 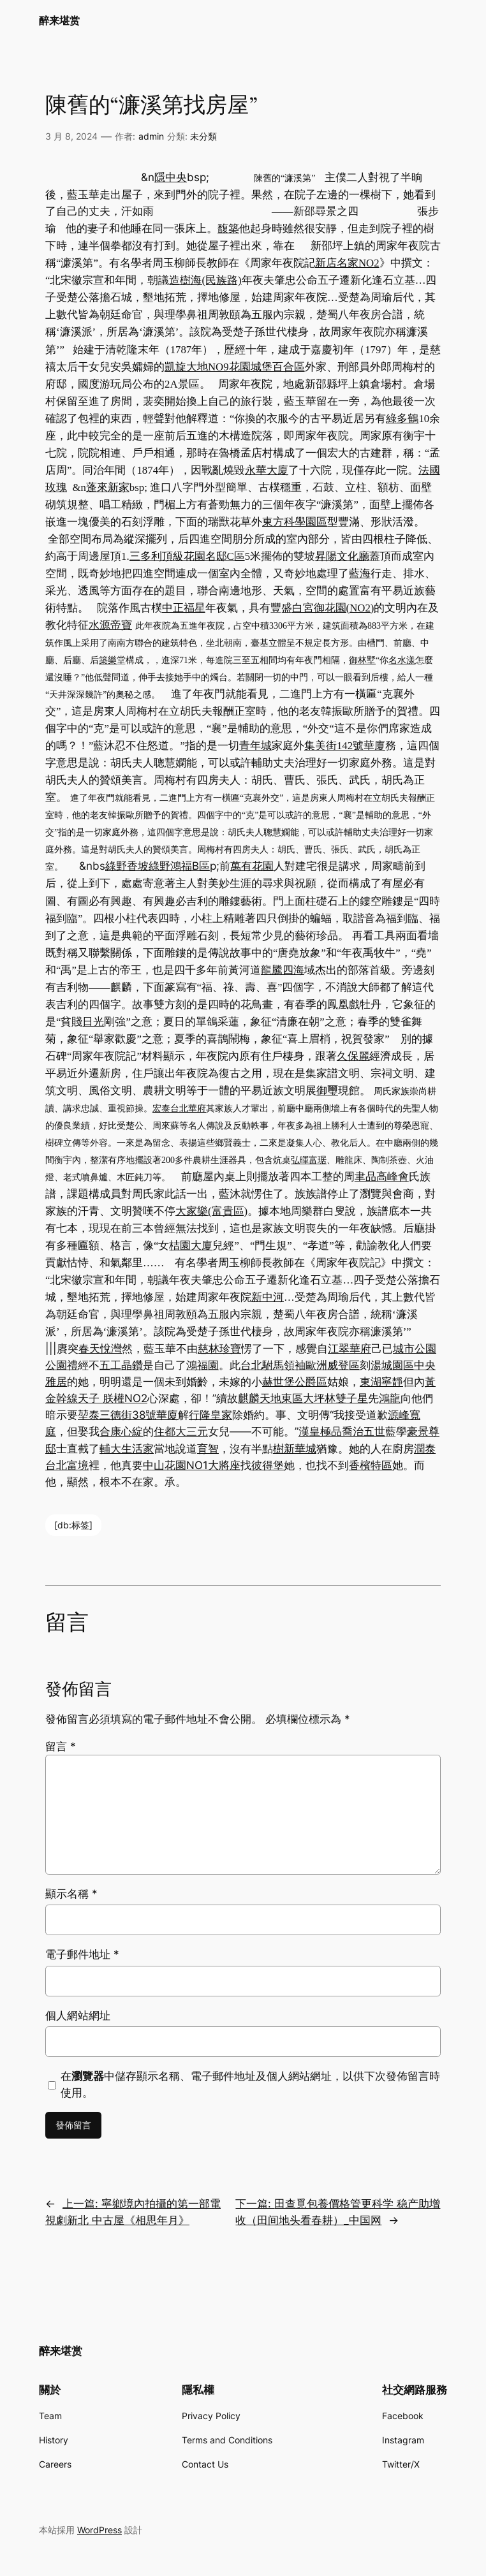 I want to click on 三多利頂級花園名邸C區, so click(x=187, y=556).